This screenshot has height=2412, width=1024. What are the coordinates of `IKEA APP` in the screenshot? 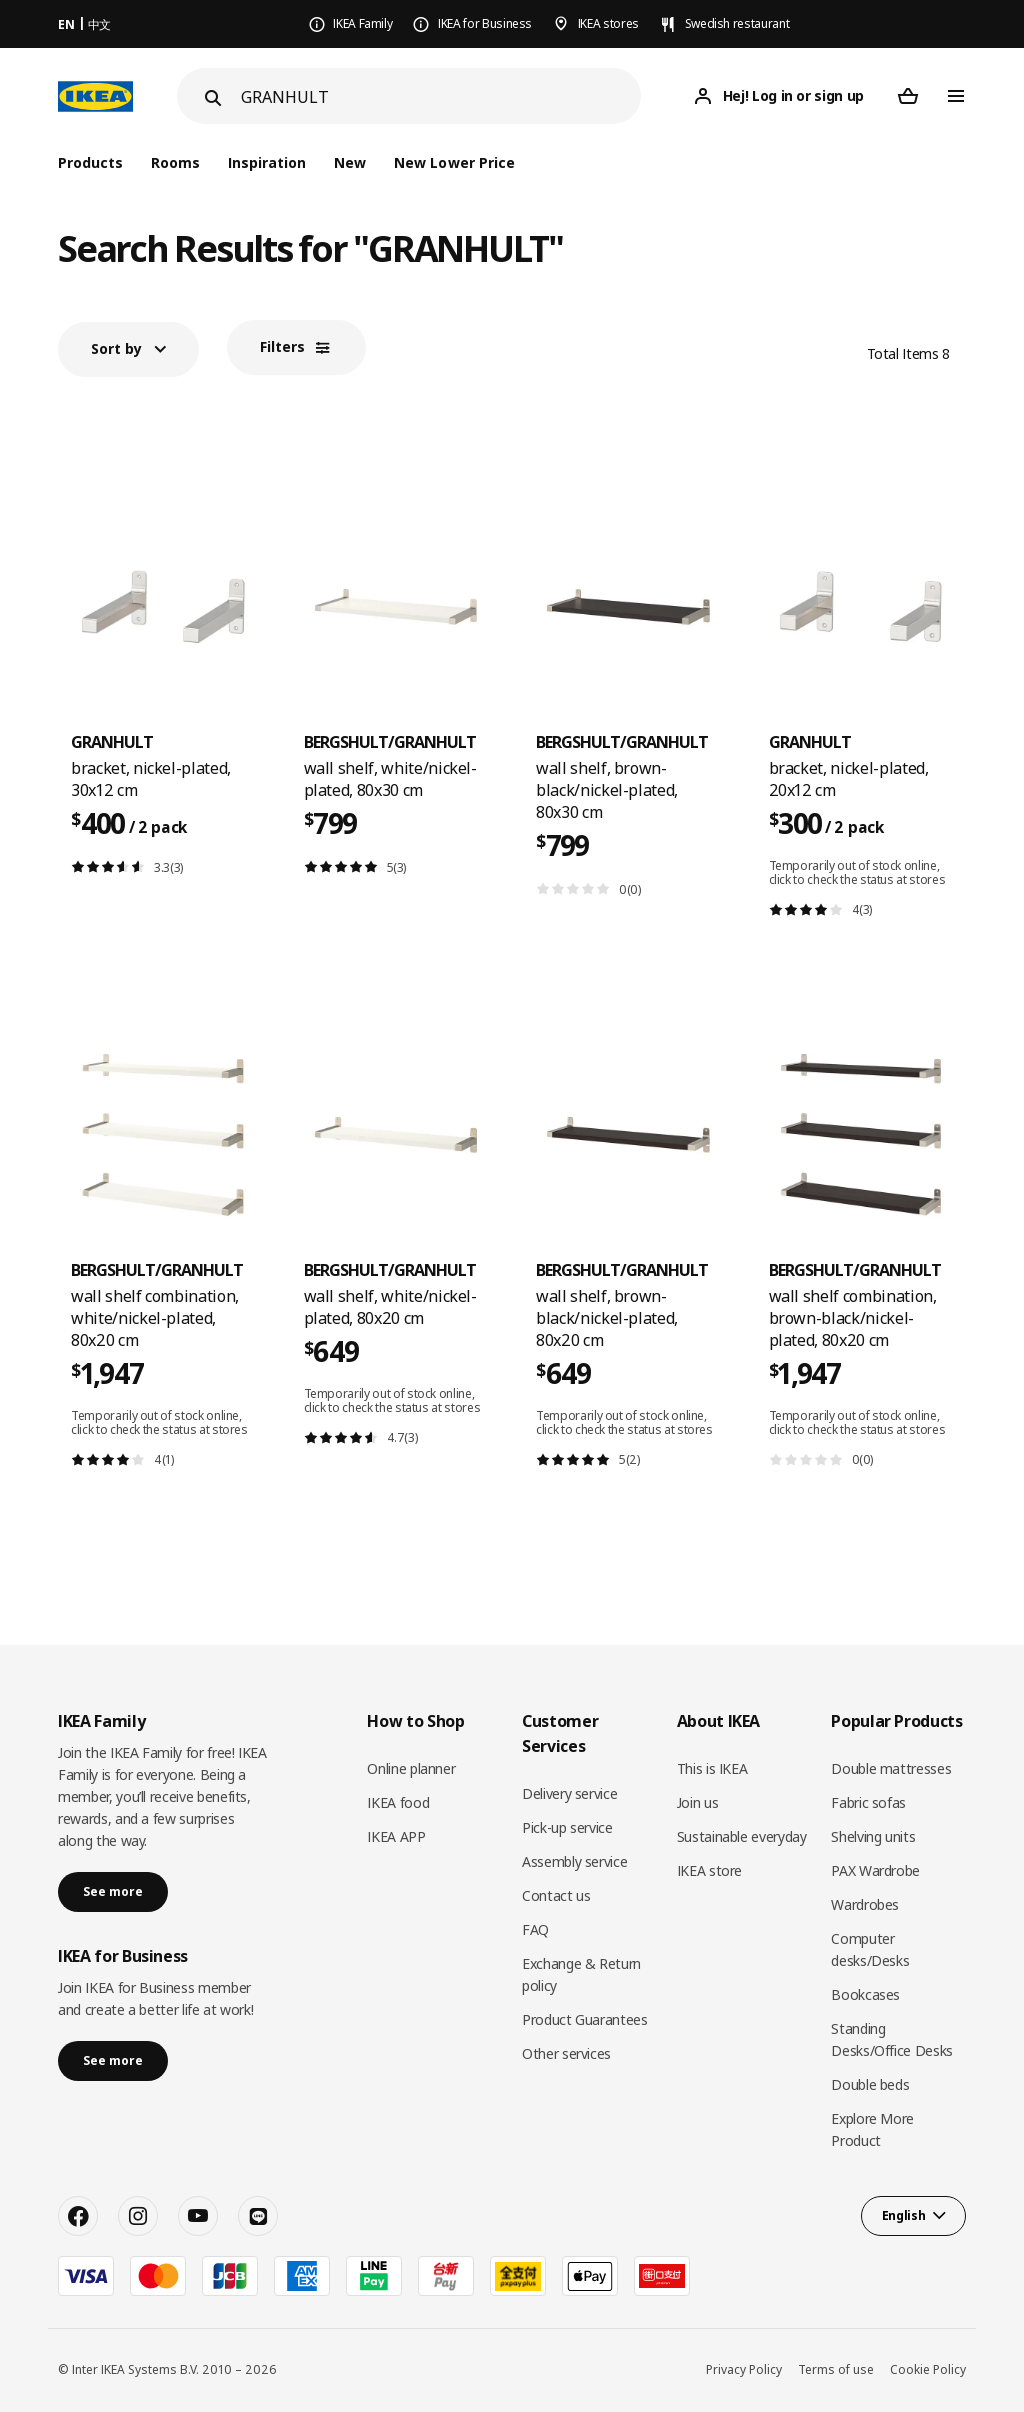 It's located at (396, 1836).